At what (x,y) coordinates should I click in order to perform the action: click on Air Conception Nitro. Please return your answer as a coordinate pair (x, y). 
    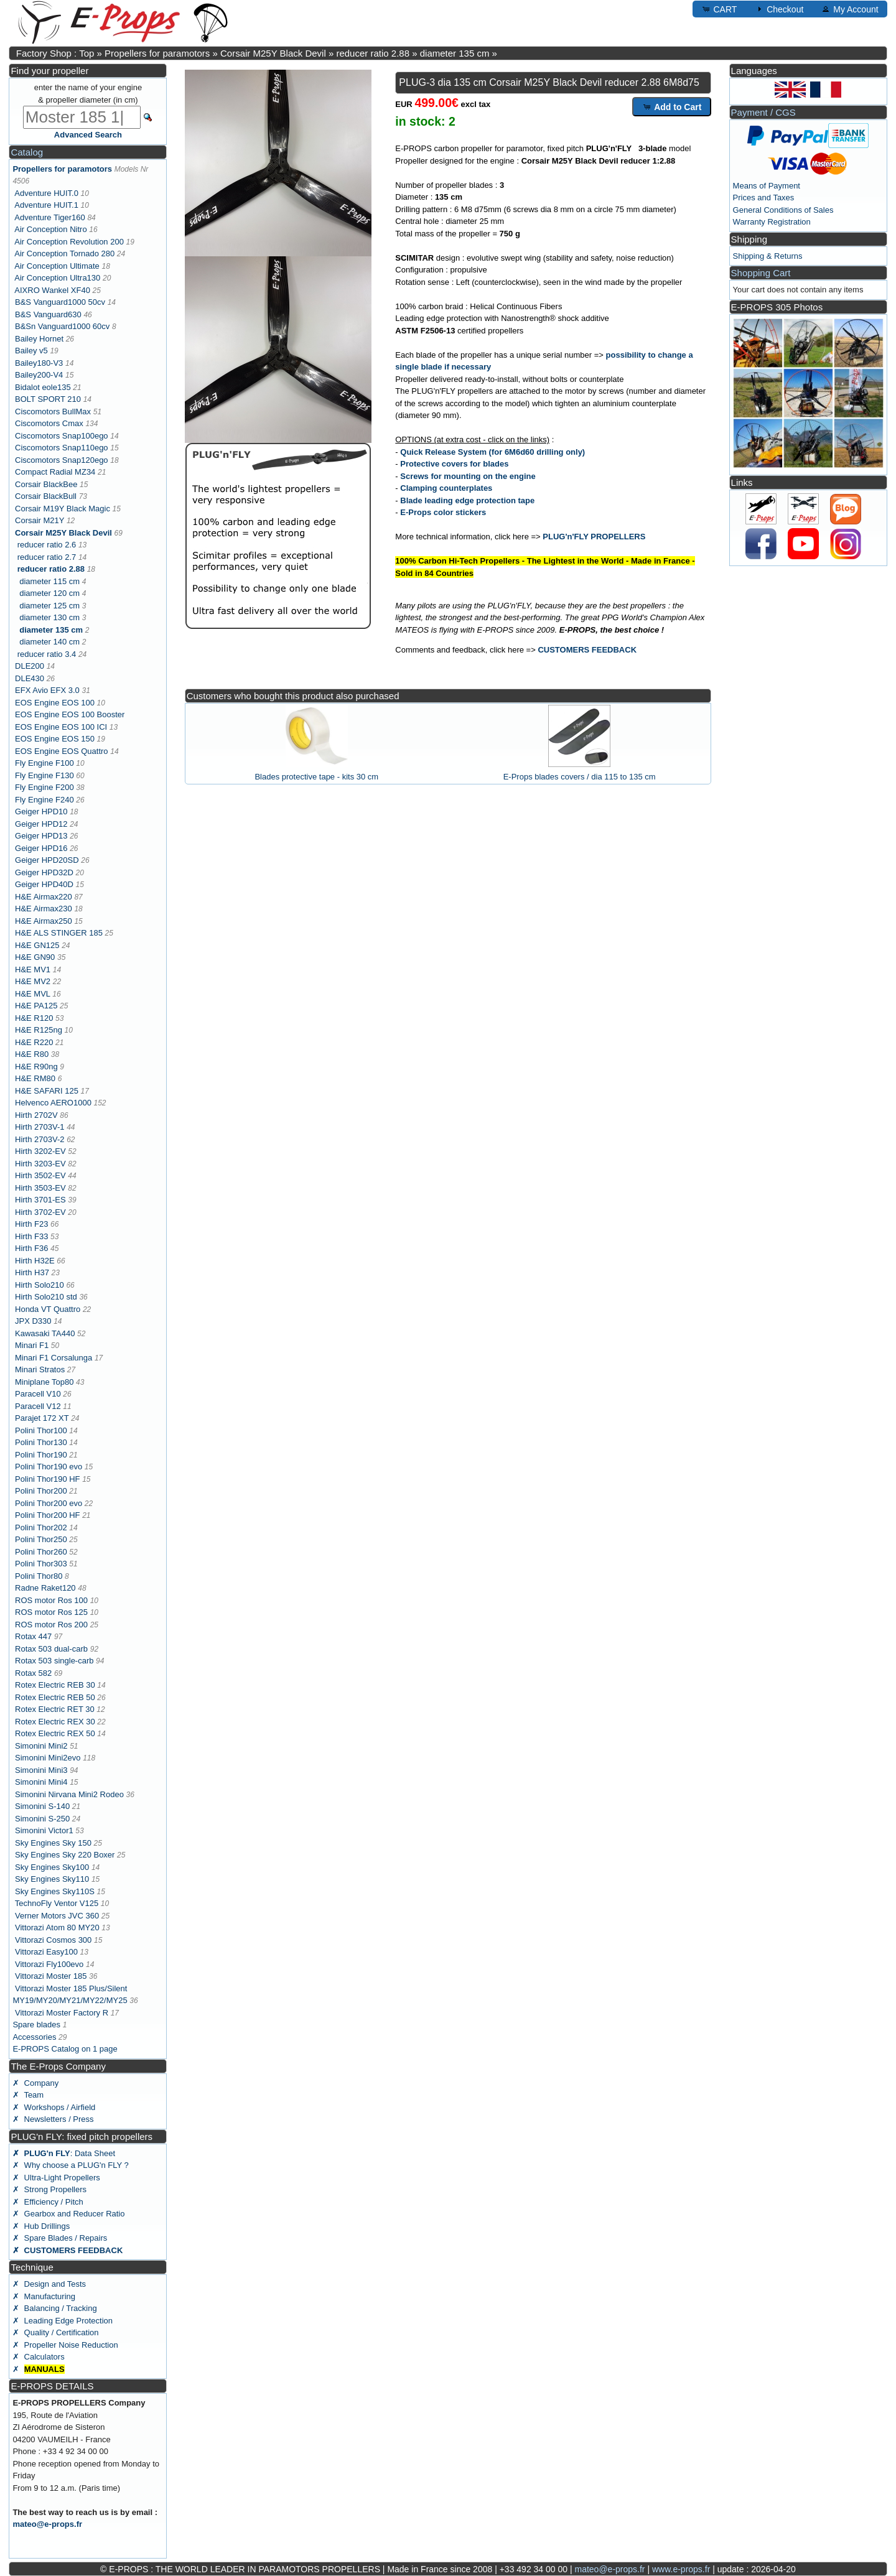
    Looking at the image, I should click on (50, 229).